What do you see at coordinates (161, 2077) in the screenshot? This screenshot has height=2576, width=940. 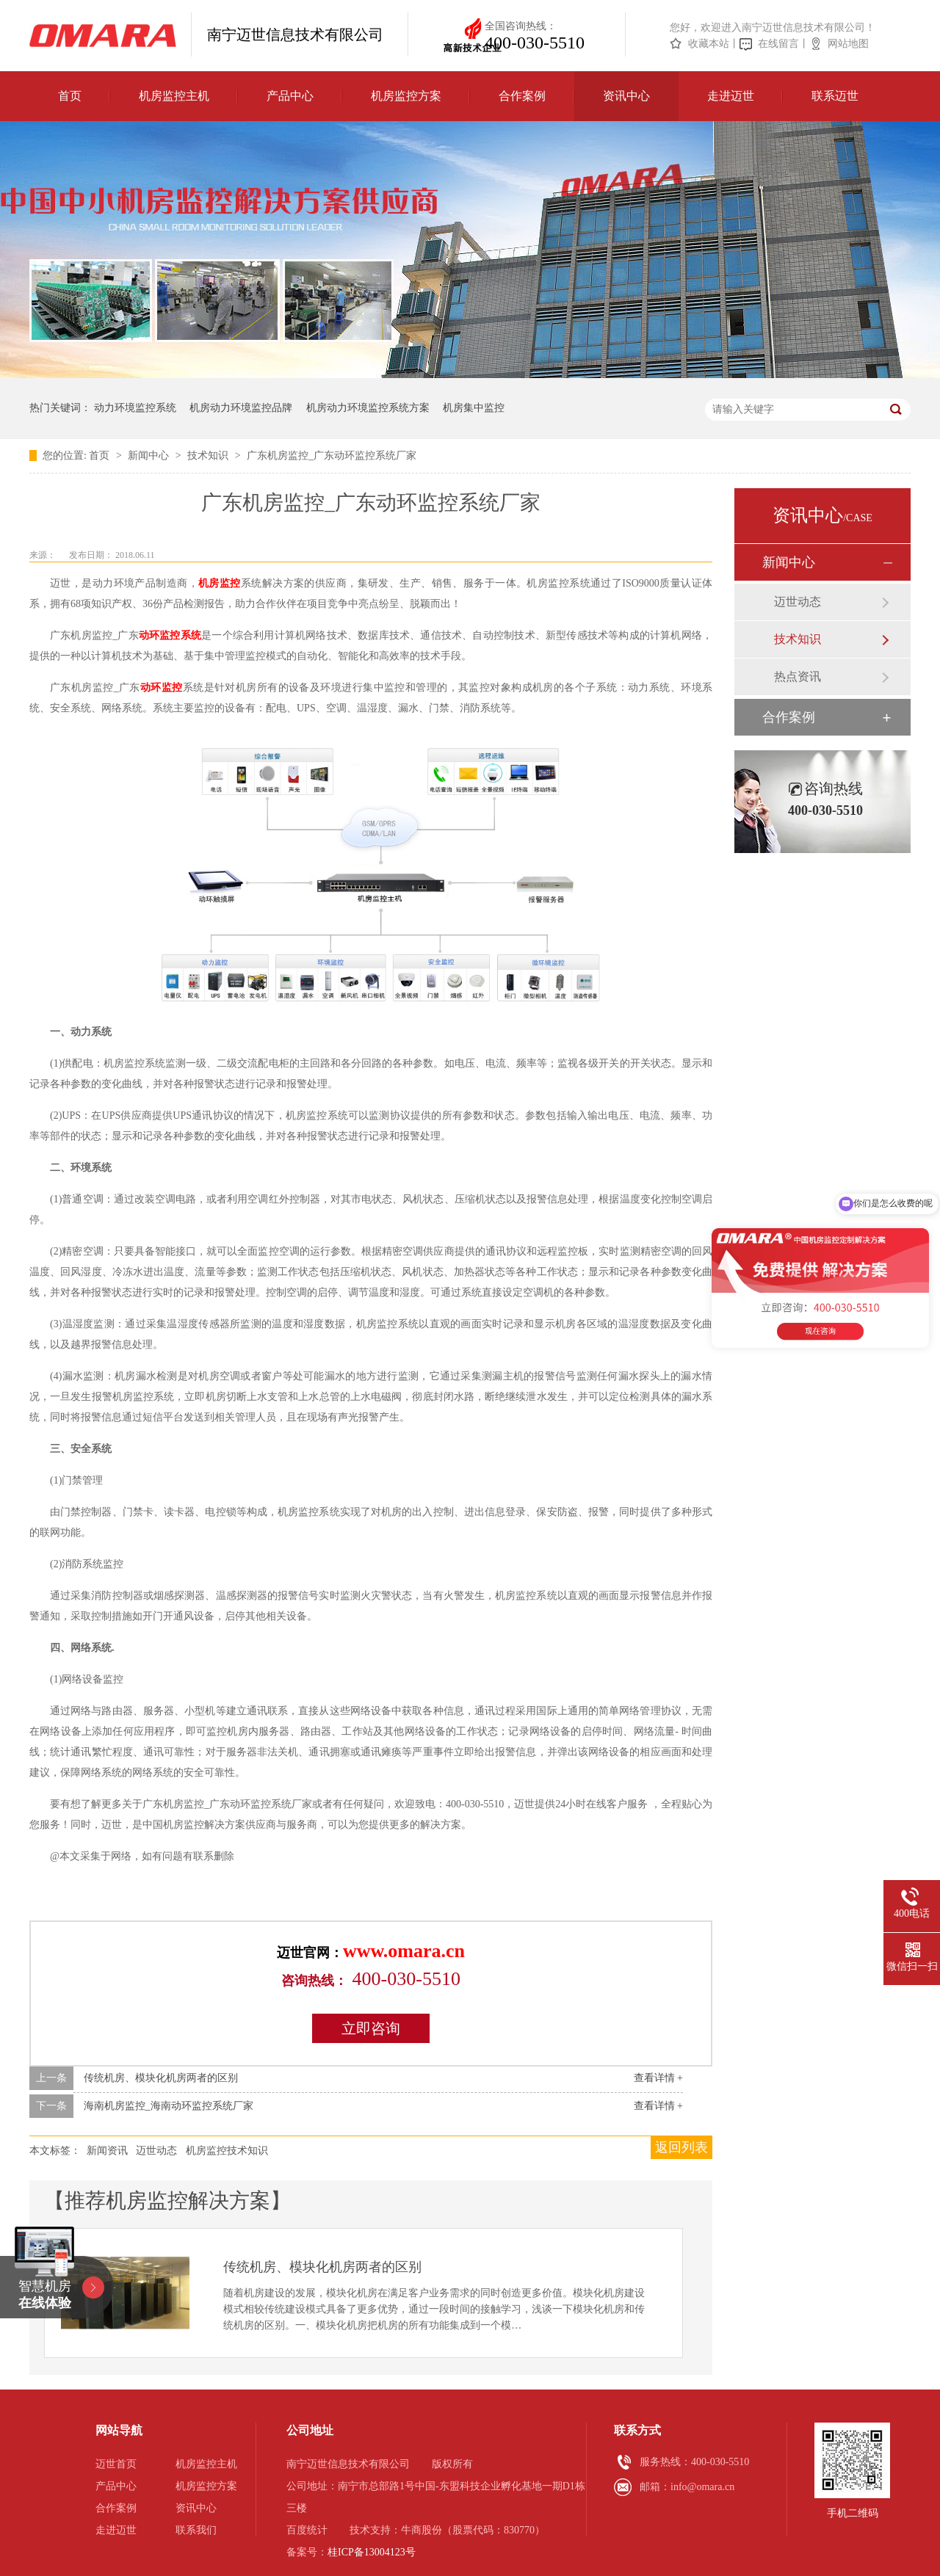 I see `传统机房、模块化机房两者的区别` at bounding box center [161, 2077].